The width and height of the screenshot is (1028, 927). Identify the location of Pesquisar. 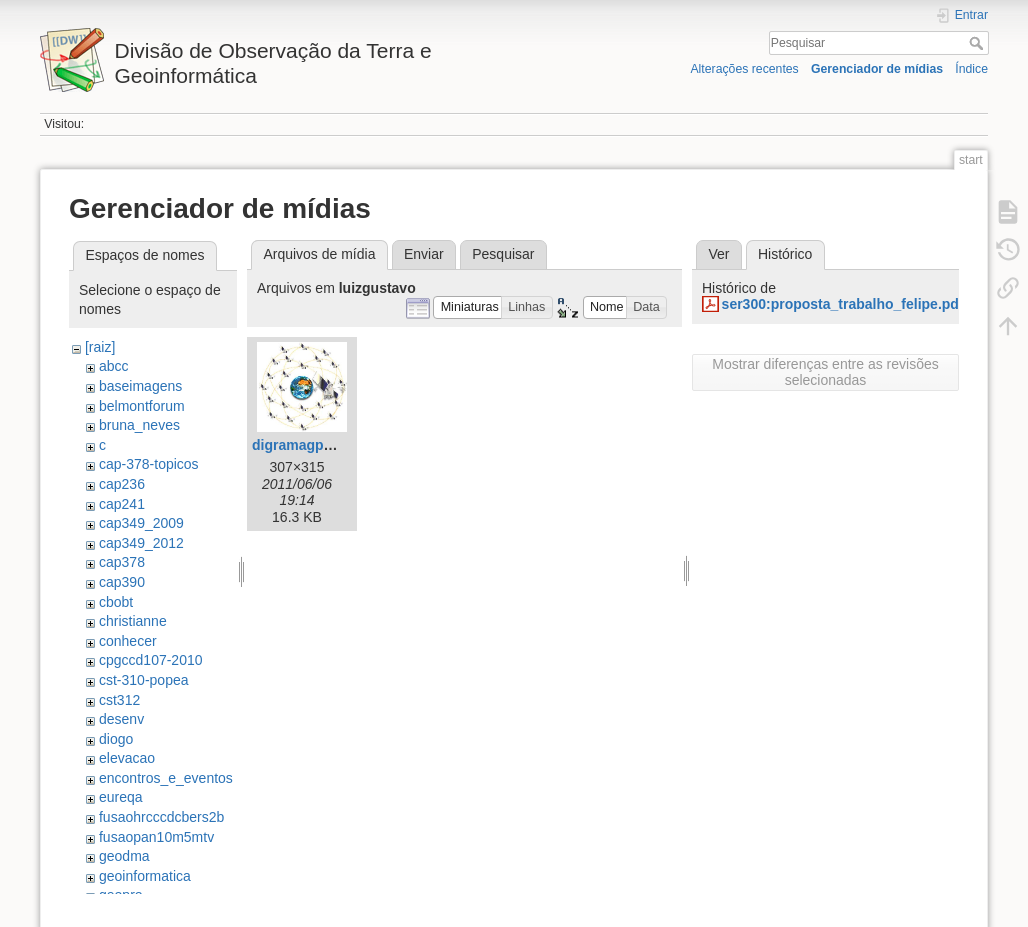
(978, 43).